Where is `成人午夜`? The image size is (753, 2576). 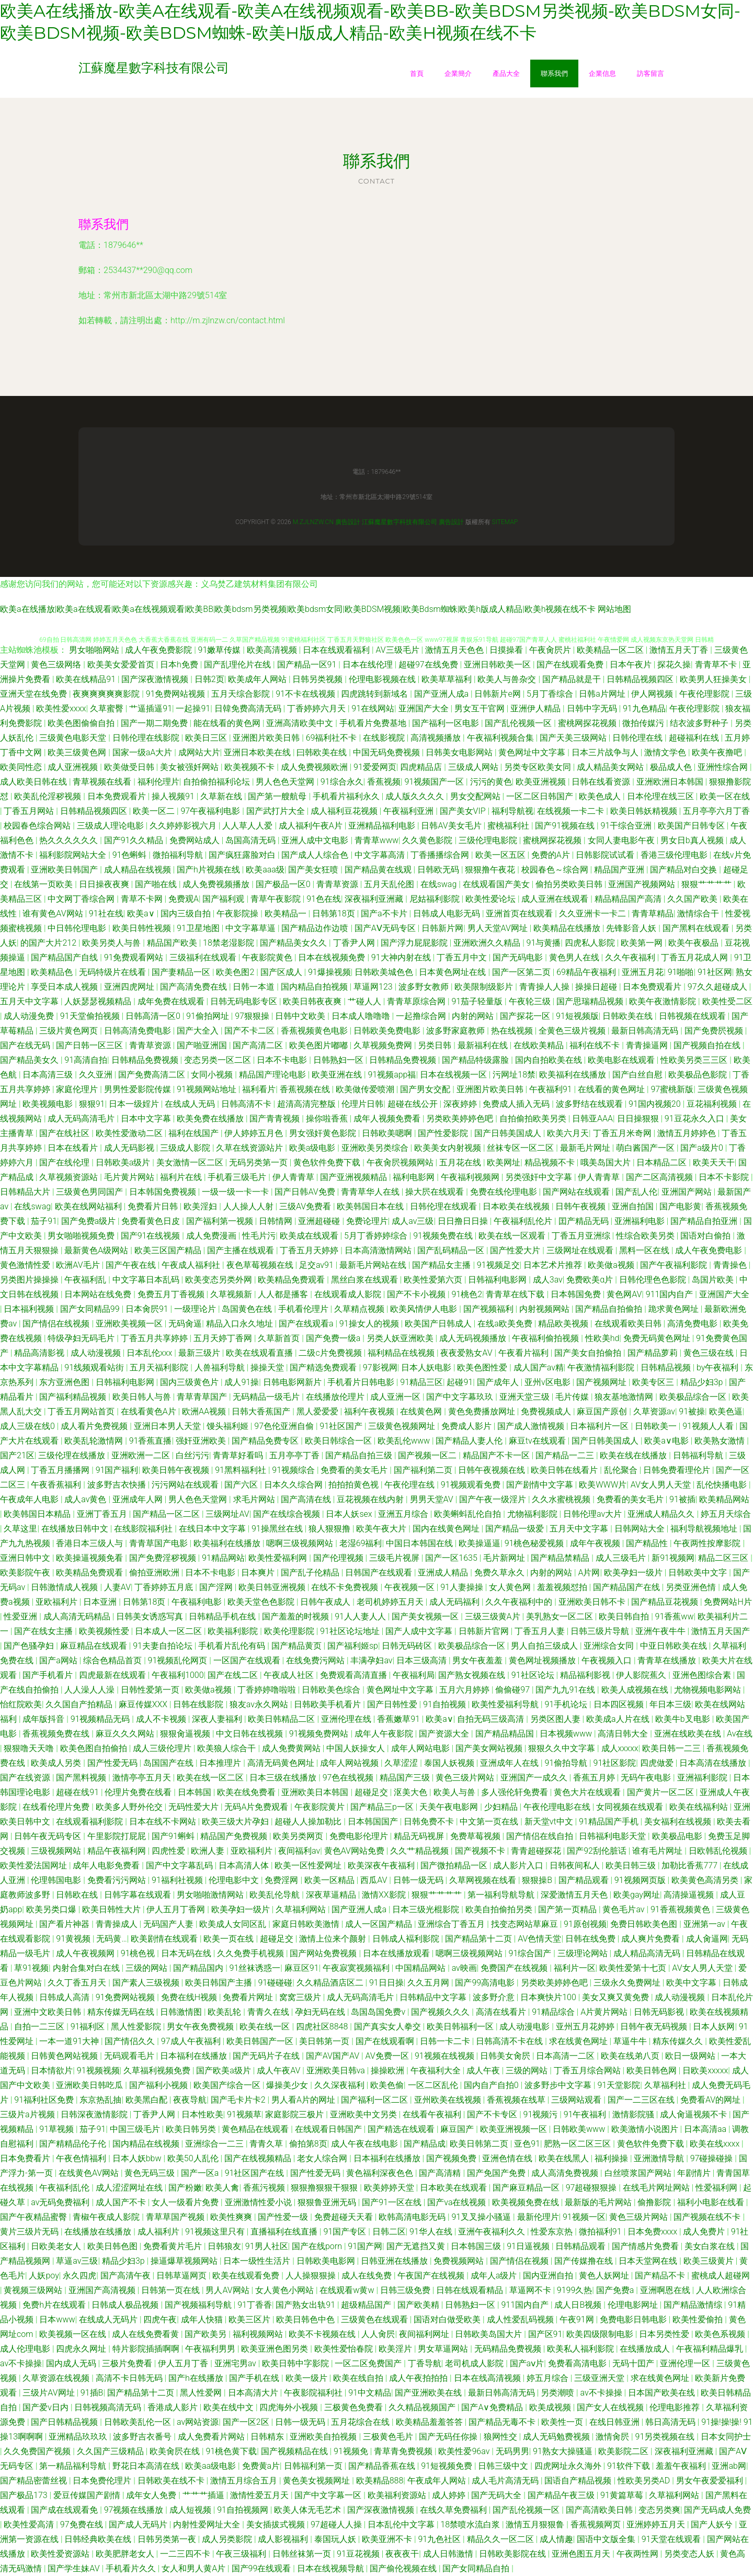
成人午夜 is located at coordinates (484, 2070).